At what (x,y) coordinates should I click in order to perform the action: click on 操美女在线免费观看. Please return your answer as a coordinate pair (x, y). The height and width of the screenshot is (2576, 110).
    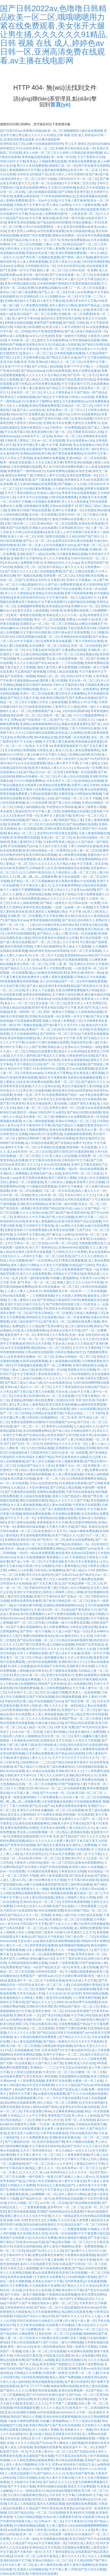
    Looking at the image, I should click on (79, 1539).